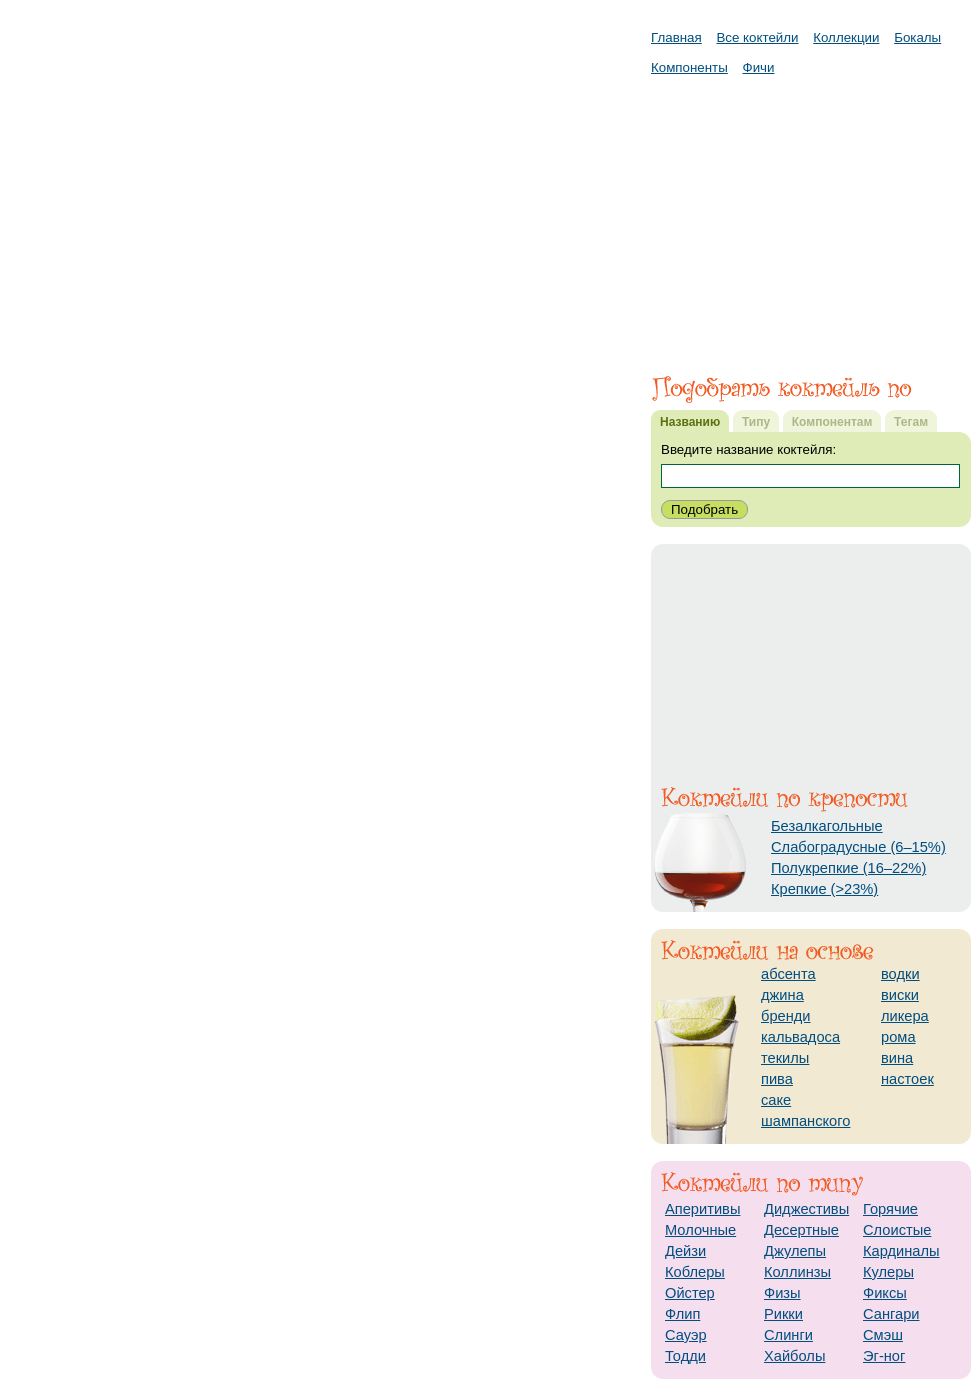 This screenshot has height=1396, width=972. Describe the element at coordinates (900, 974) in the screenshot. I see `водки` at that location.